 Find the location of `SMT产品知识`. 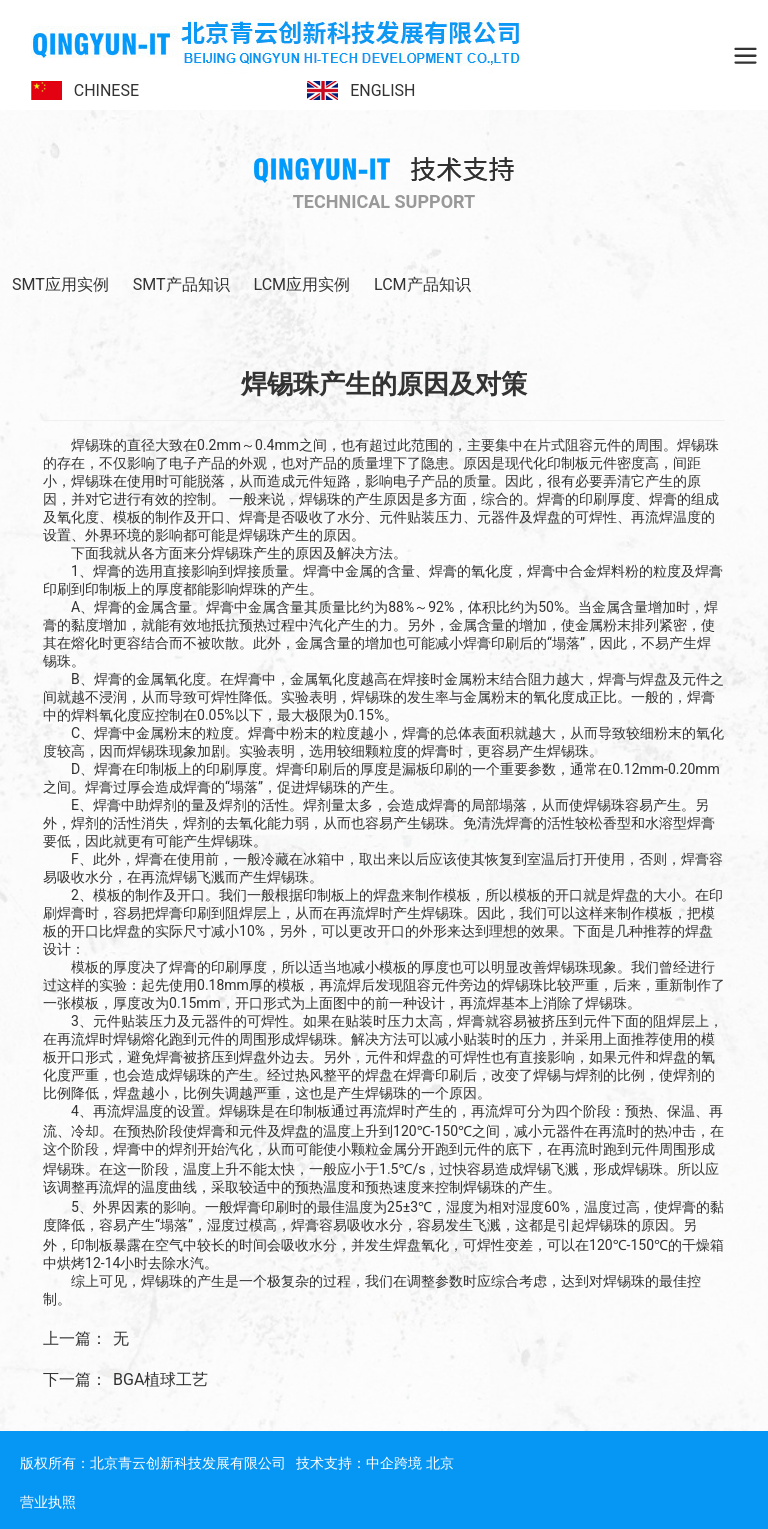

SMT产品知识 is located at coordinates (181, 284).